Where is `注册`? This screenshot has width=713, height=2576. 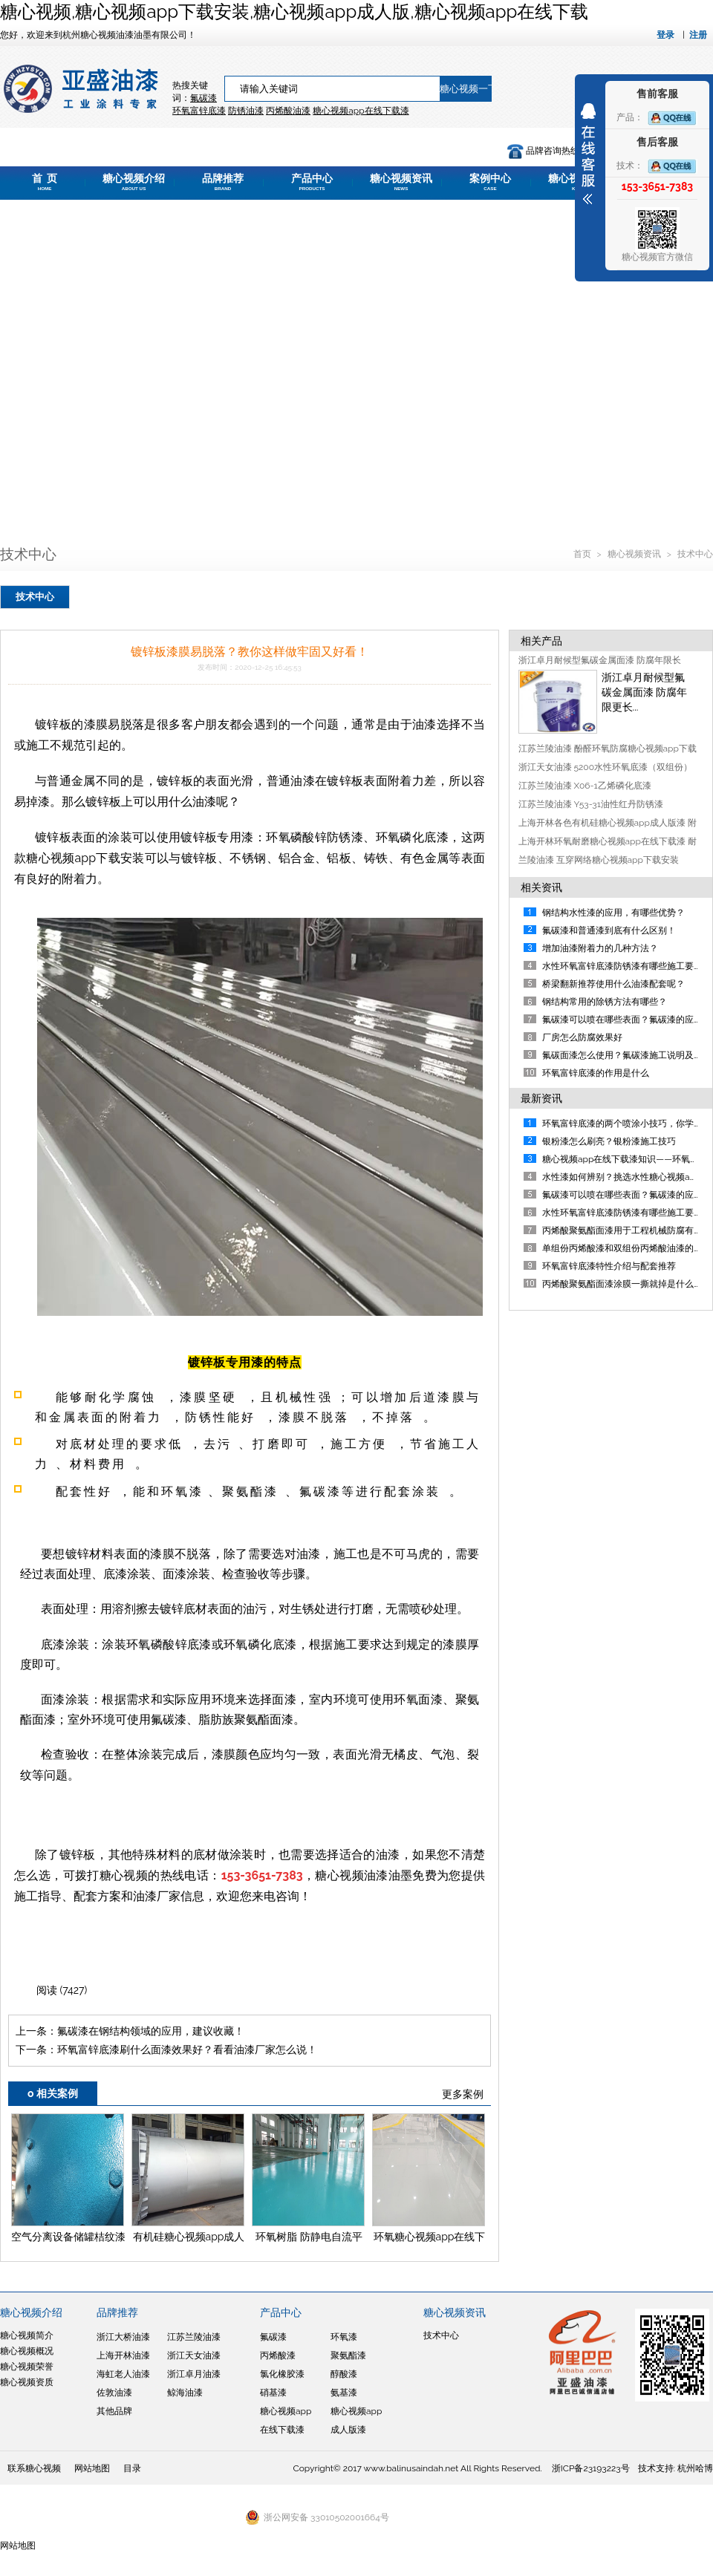
注册 is located at coordinates (698, 35).